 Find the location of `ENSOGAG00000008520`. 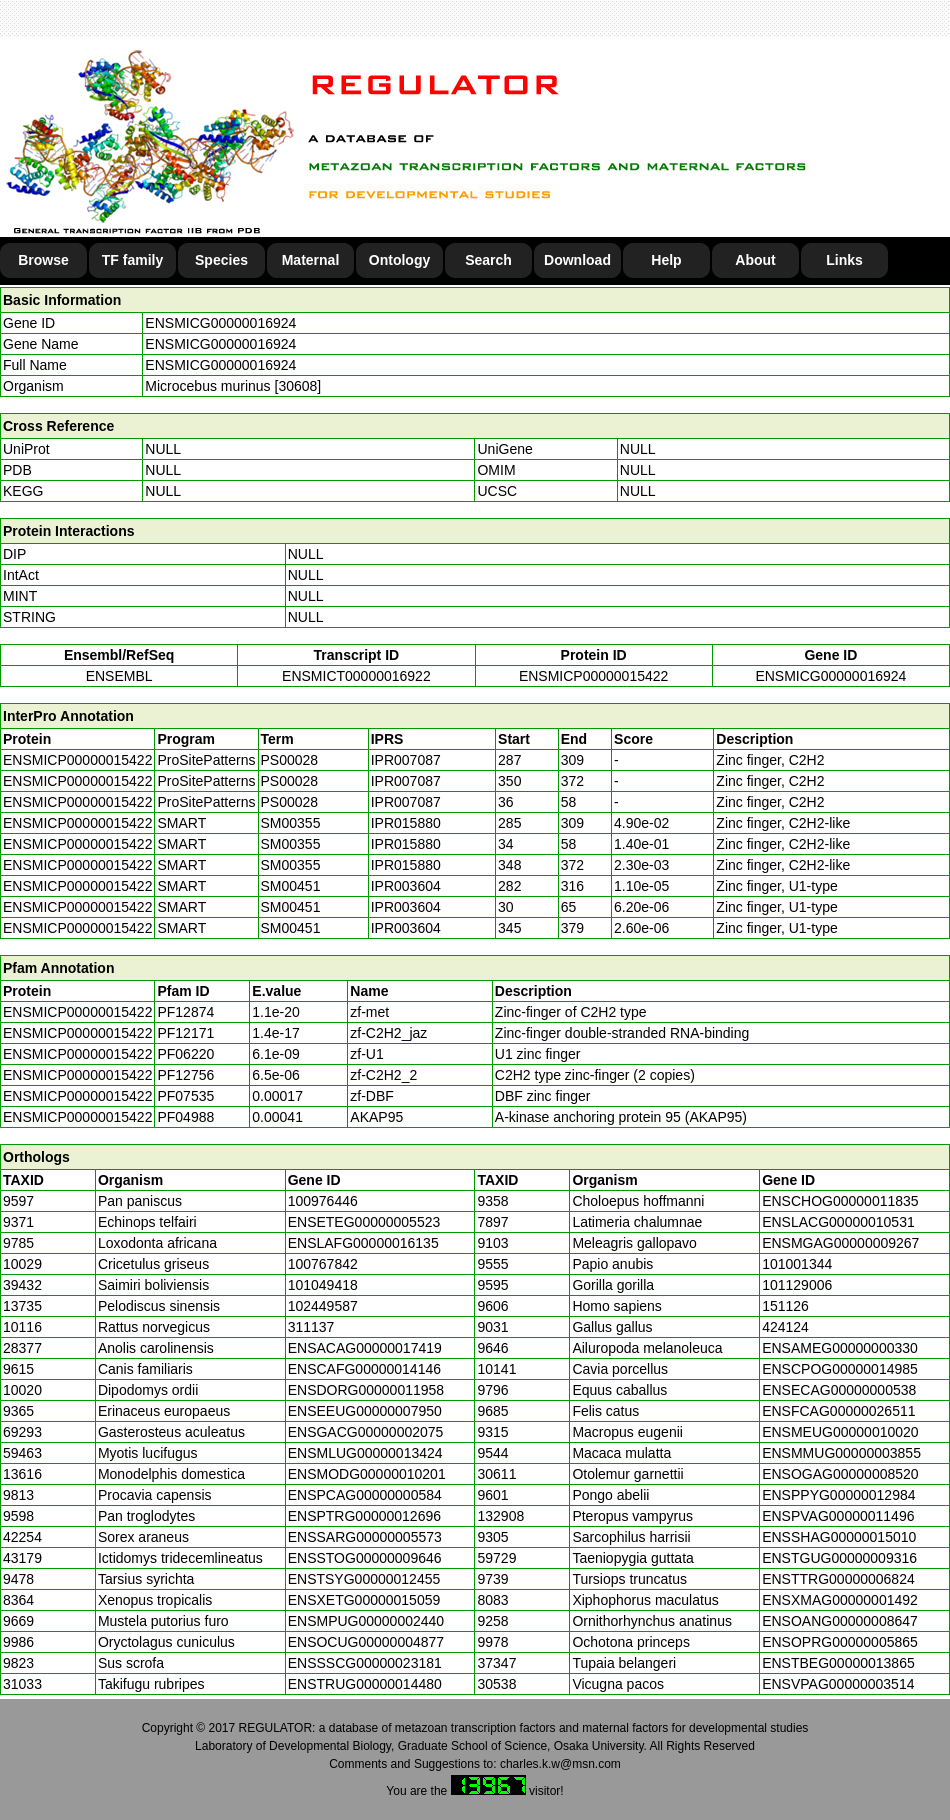

ENSOGAG00000008520 is located at coordinates (840, 1474).